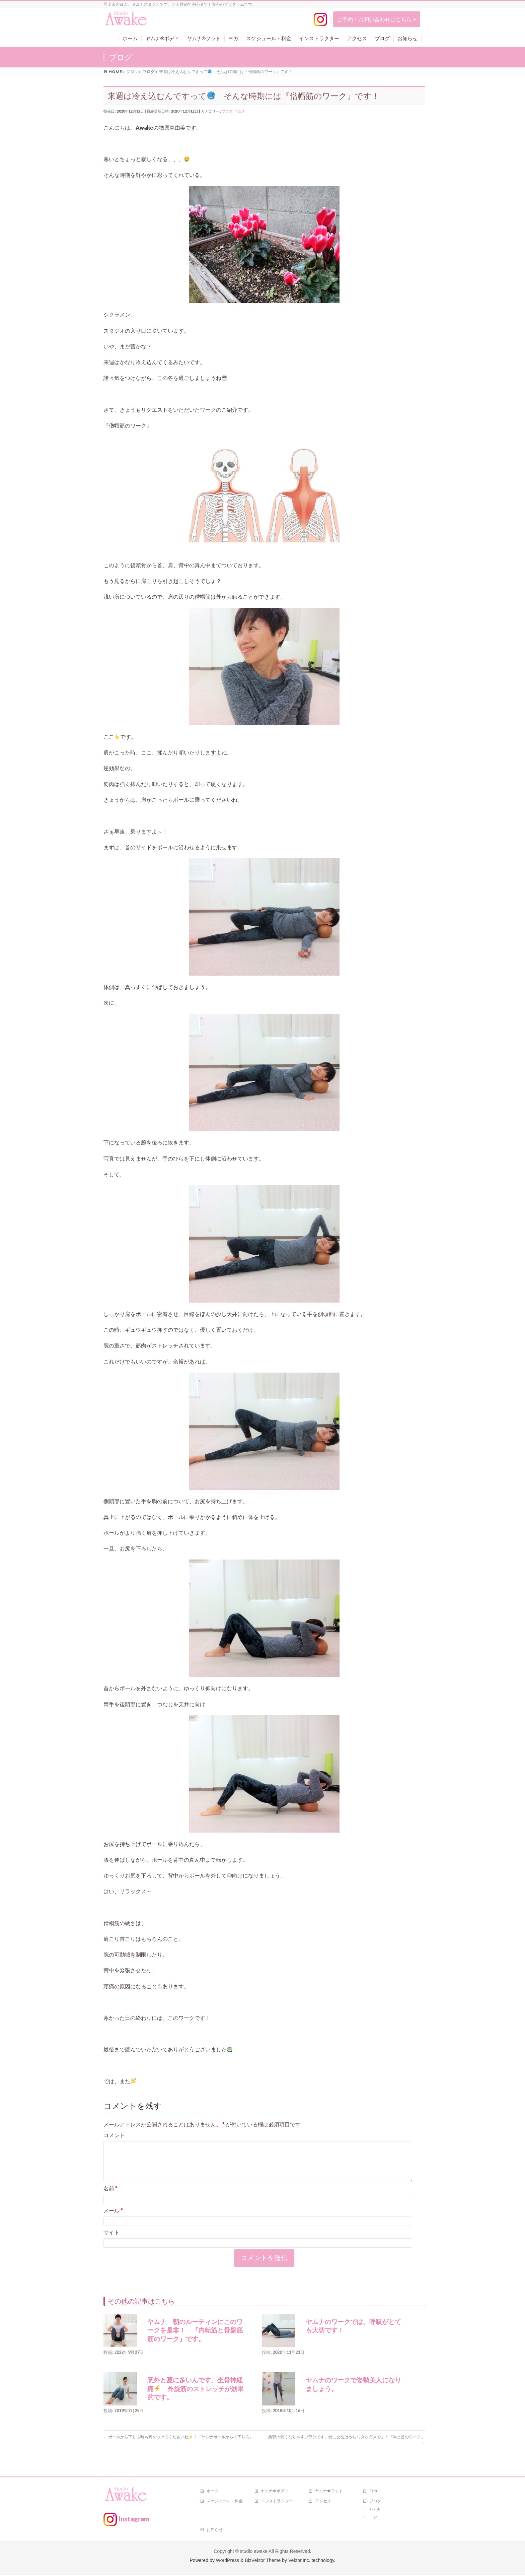 Image resolution: width=525 pixels, height=2576 pixels. Describe the element at coordinates (299, 2561) in the screenshot. I see `Vektor,Inc.` at that location.